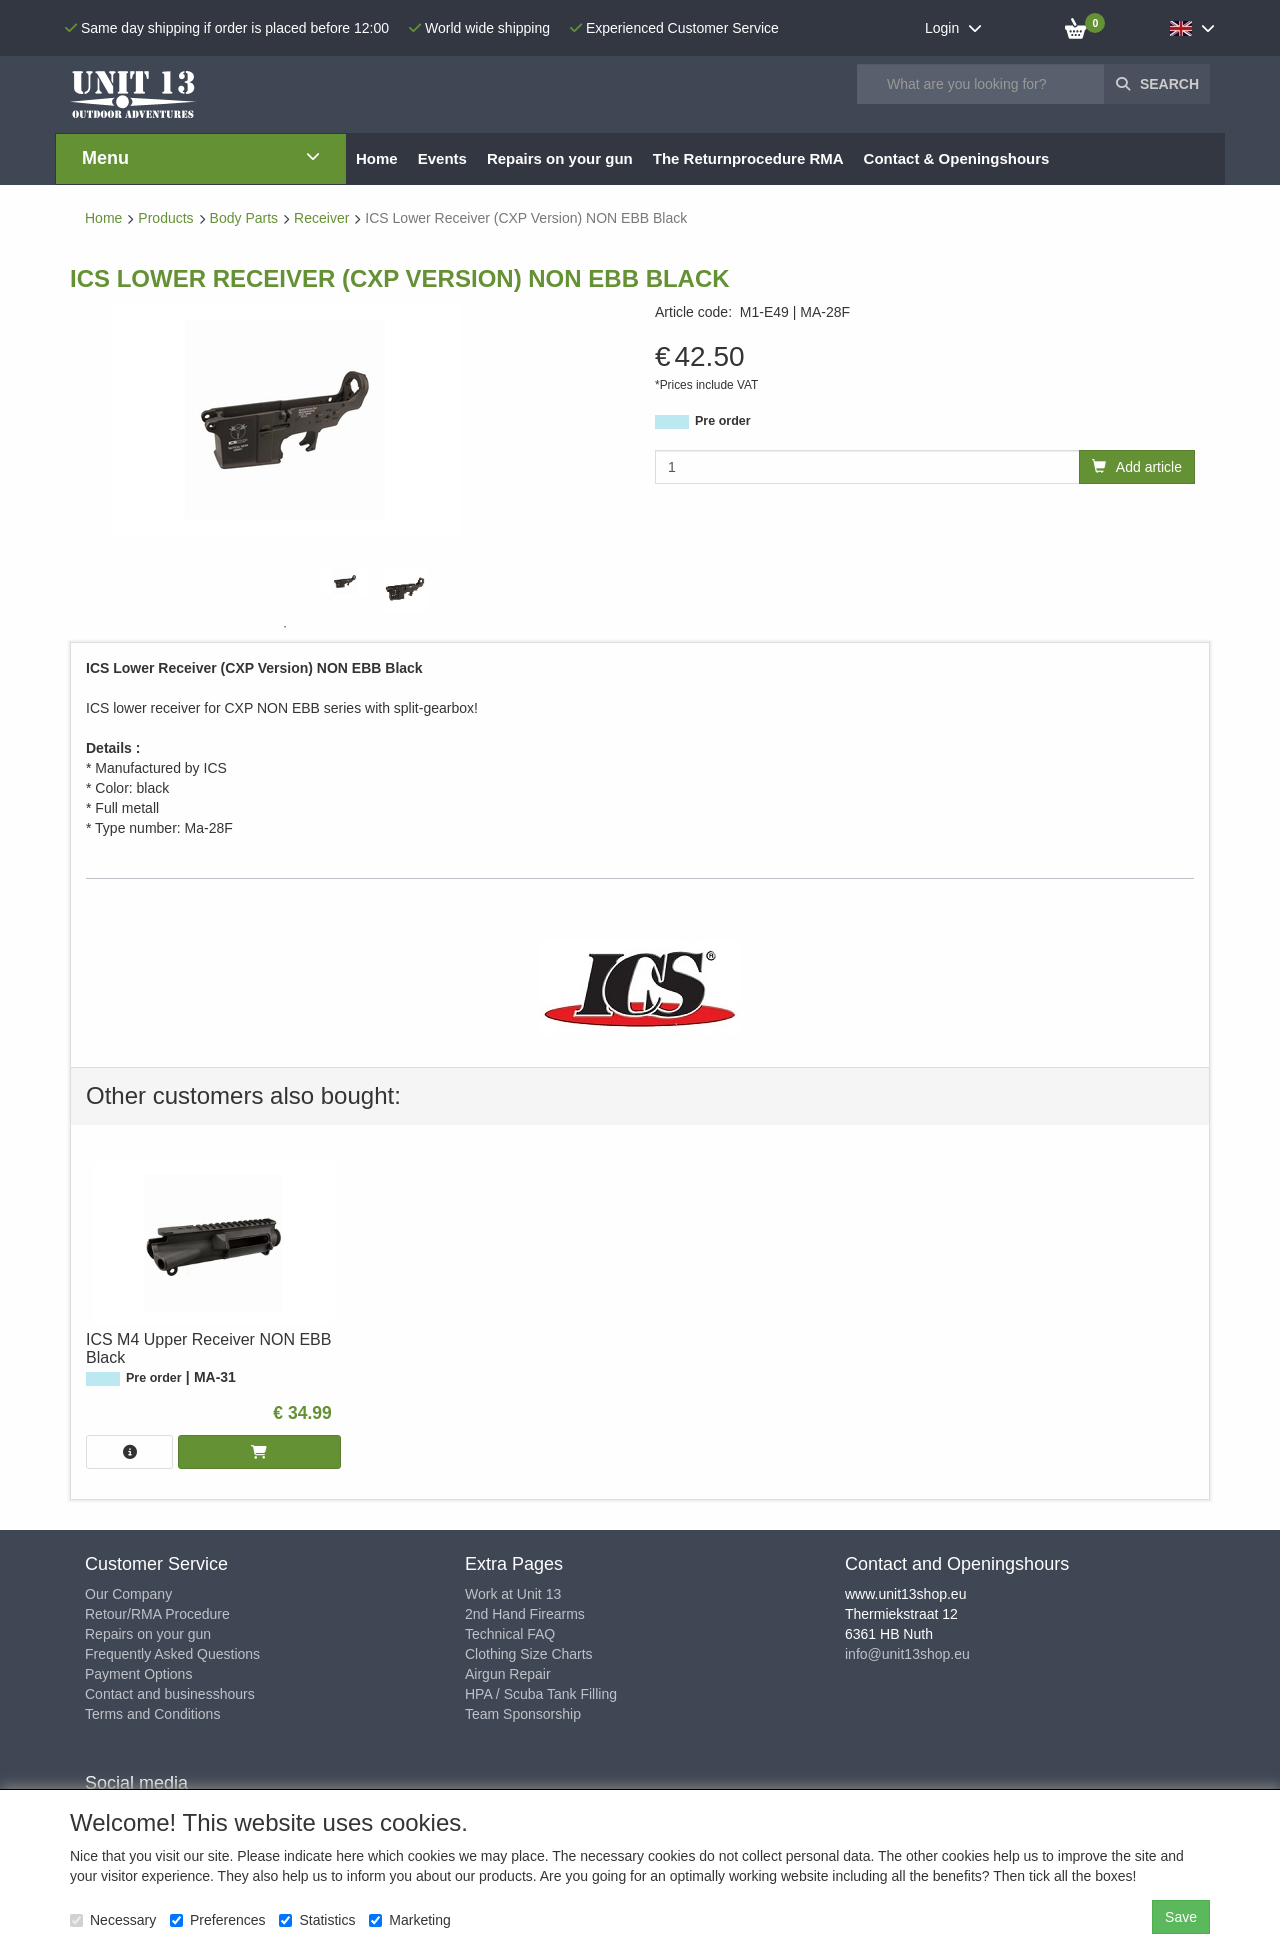 Image resolution: width=1280 pixels, height=1948 pixels. Describe the element at coordinates (172, 1654) in the screenshot. I see `Frequently Asked Questions` at that location.